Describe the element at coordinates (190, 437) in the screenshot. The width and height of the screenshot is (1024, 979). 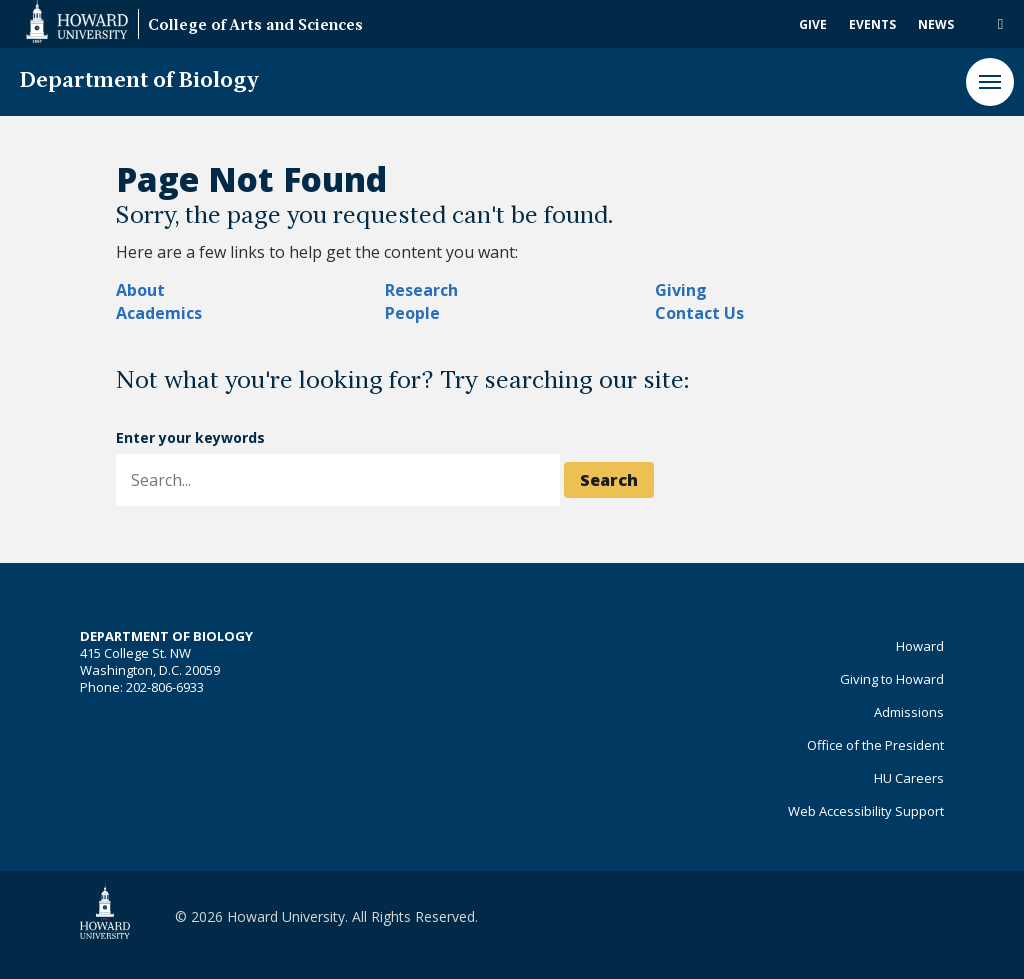
I see `Enter your keywords` at that location.